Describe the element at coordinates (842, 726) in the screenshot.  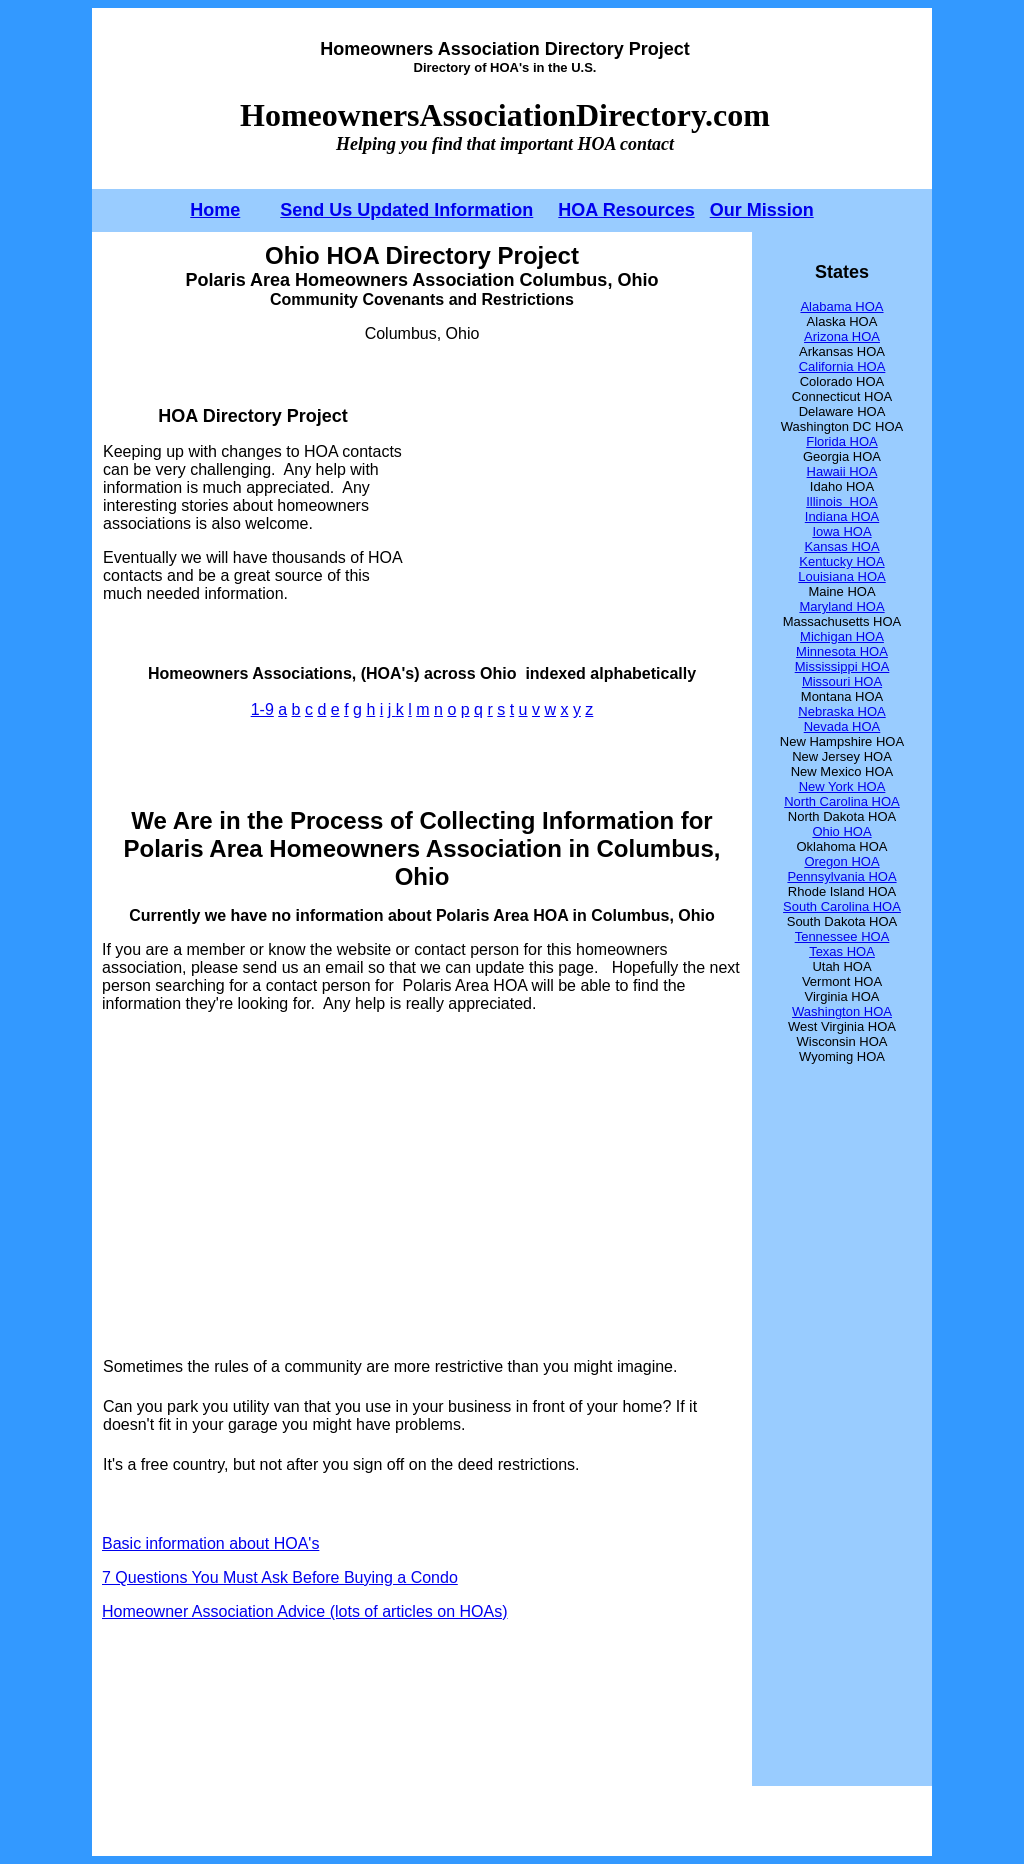
I see `Nevada HOA` at that location.